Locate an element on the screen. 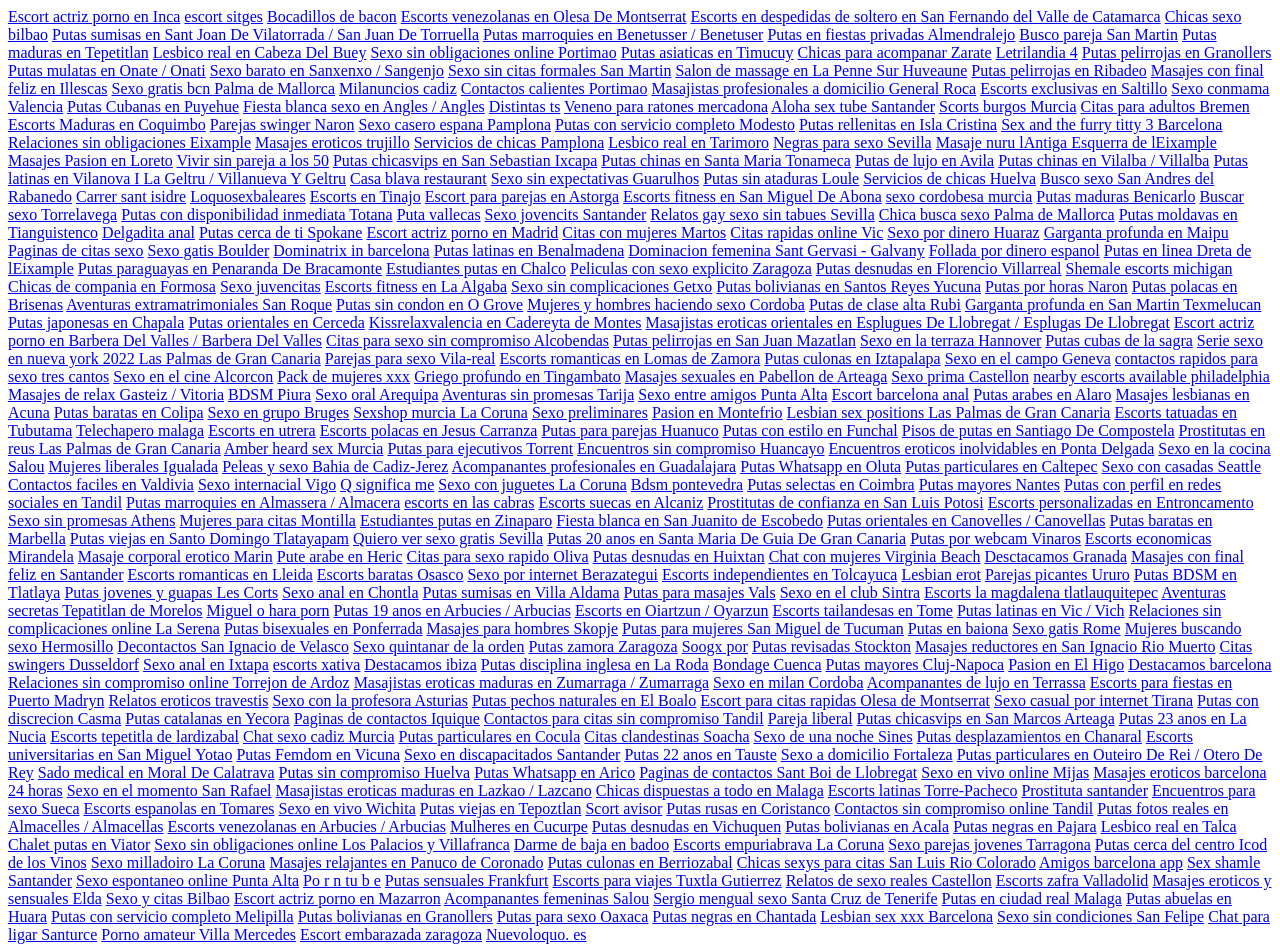 Image resolution: width=1280 pixels, height=952 pixels. Aloha sex tube Santander is located at coordinates (853, 106).